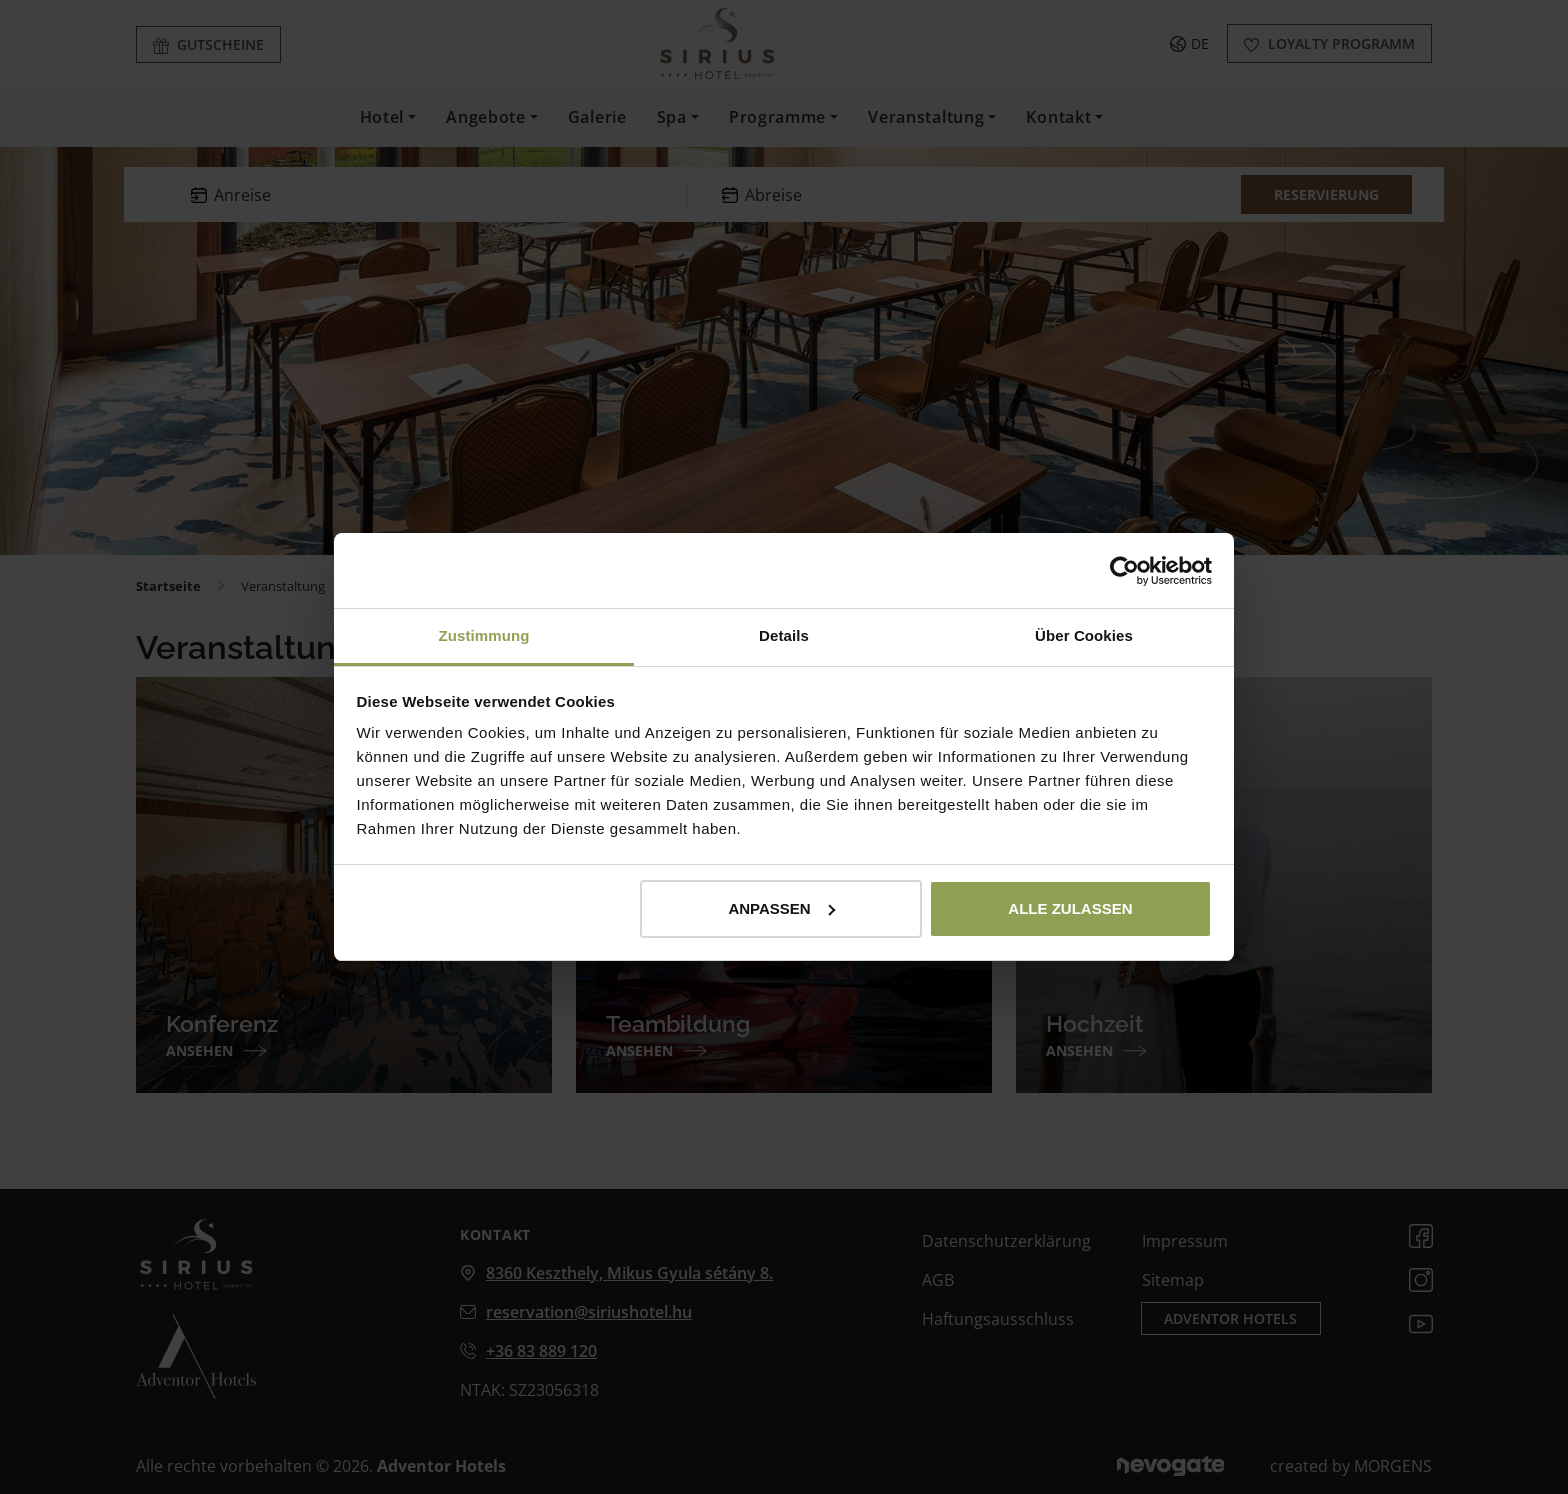  Describe the element at coordinates (484, 635) in the screenshot. I see `Zustimmung [tab]` at that location.